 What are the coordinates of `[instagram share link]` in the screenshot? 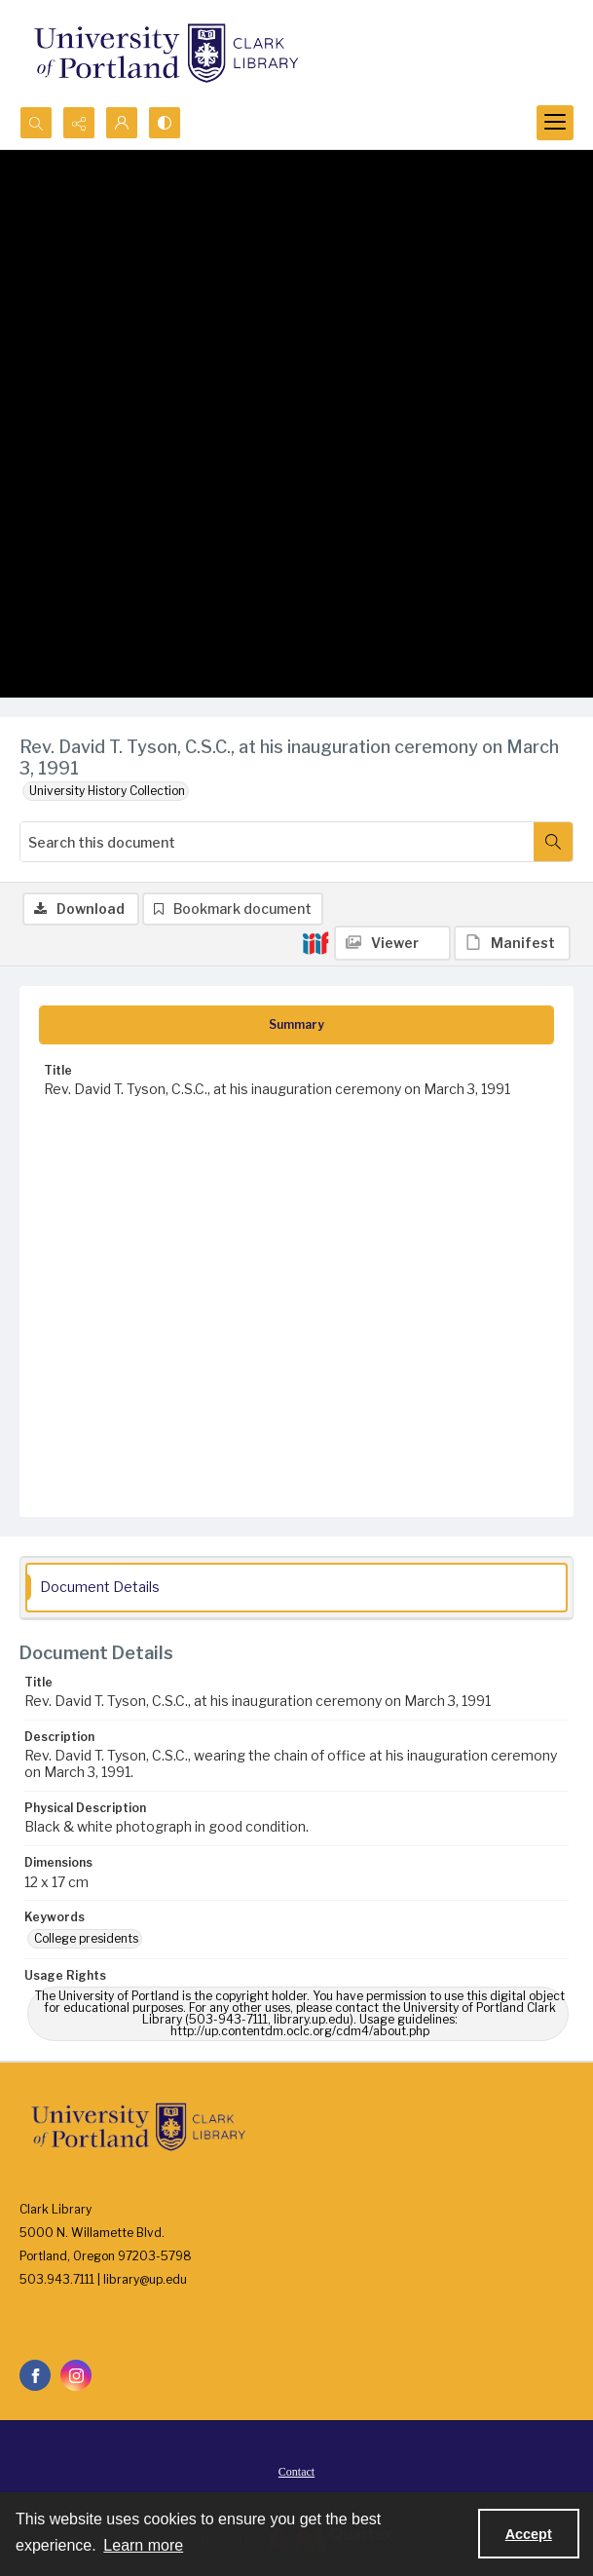 It's located at (76, 2375).